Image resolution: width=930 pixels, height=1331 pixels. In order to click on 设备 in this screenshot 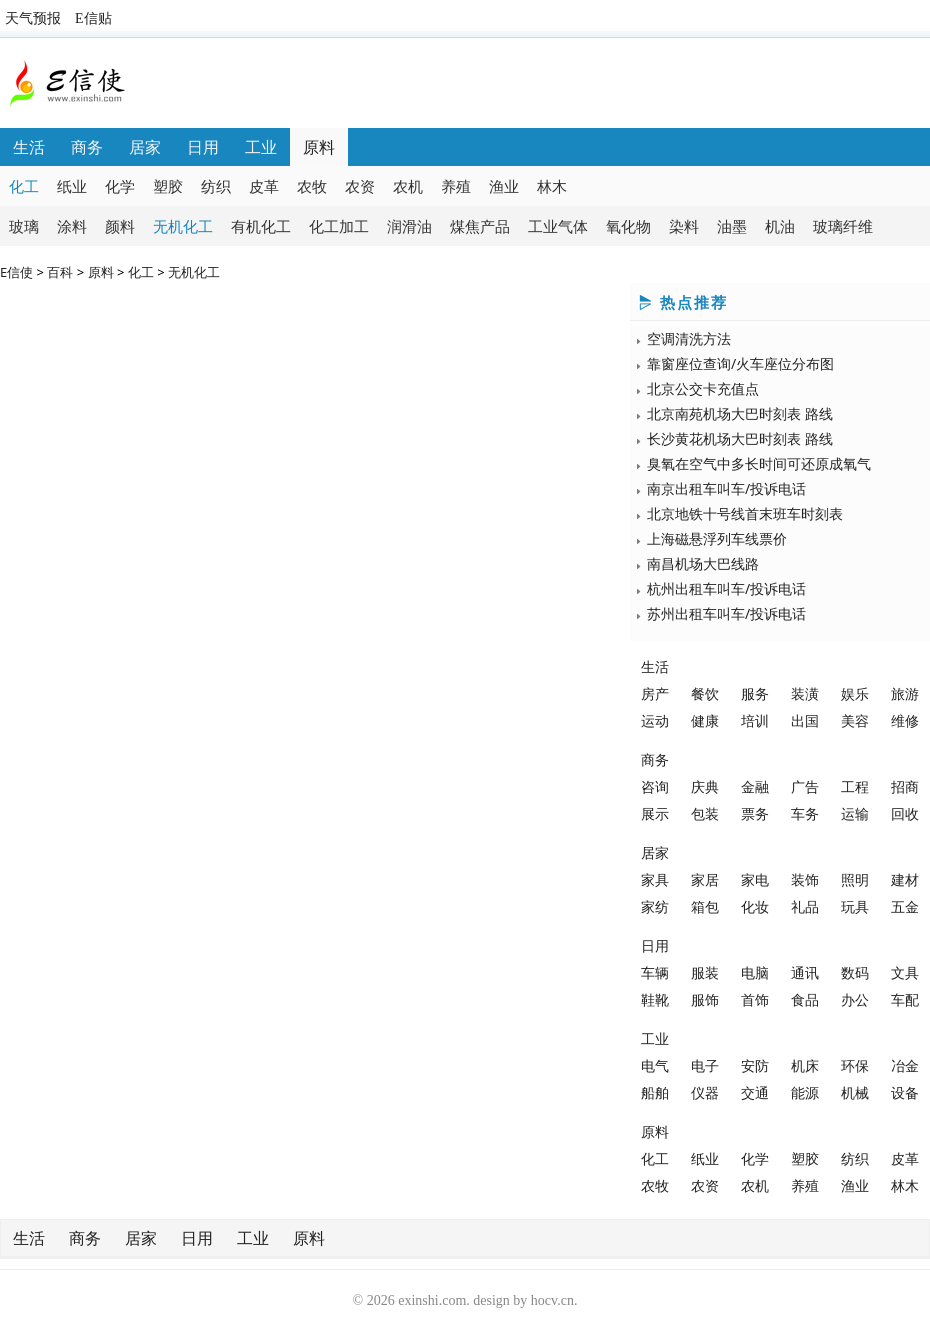, I will do `click(905, 1092)`.